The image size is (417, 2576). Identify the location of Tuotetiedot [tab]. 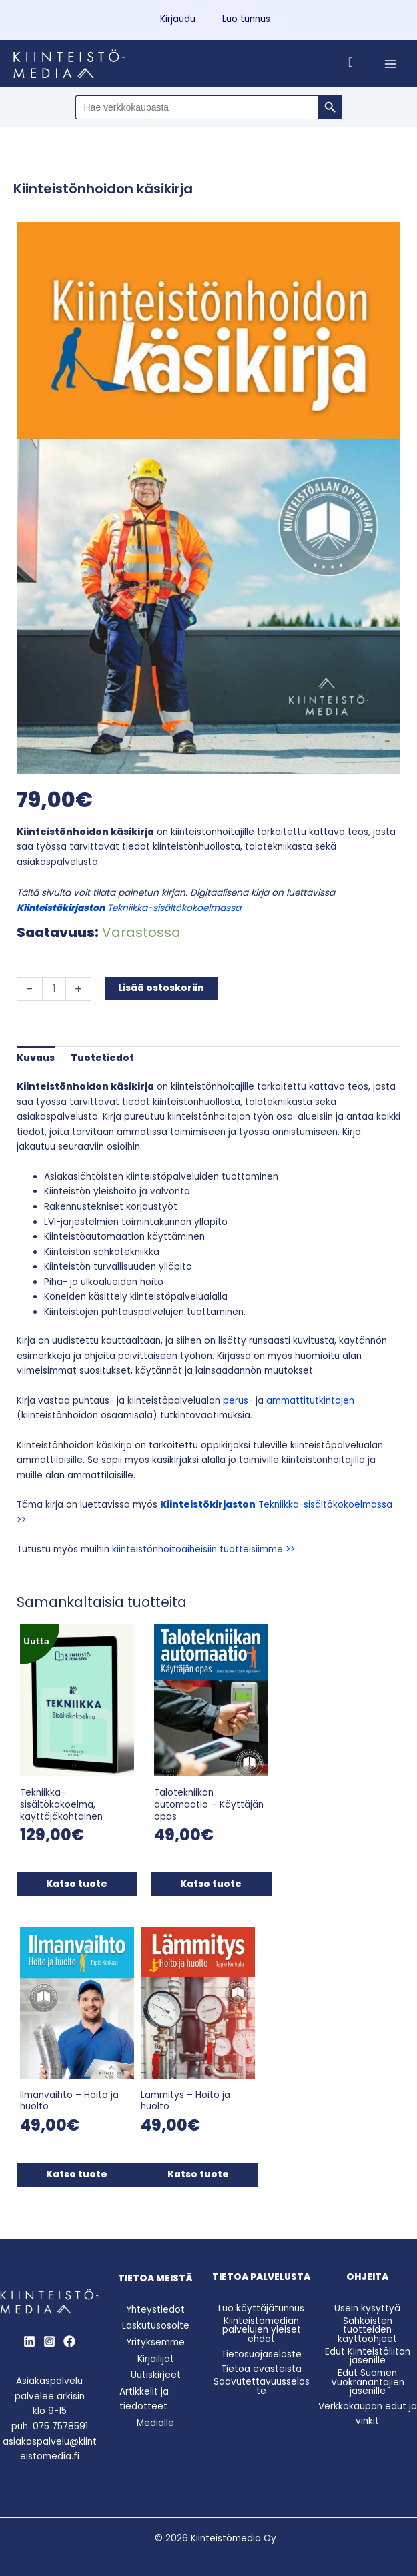
(102, 1058).